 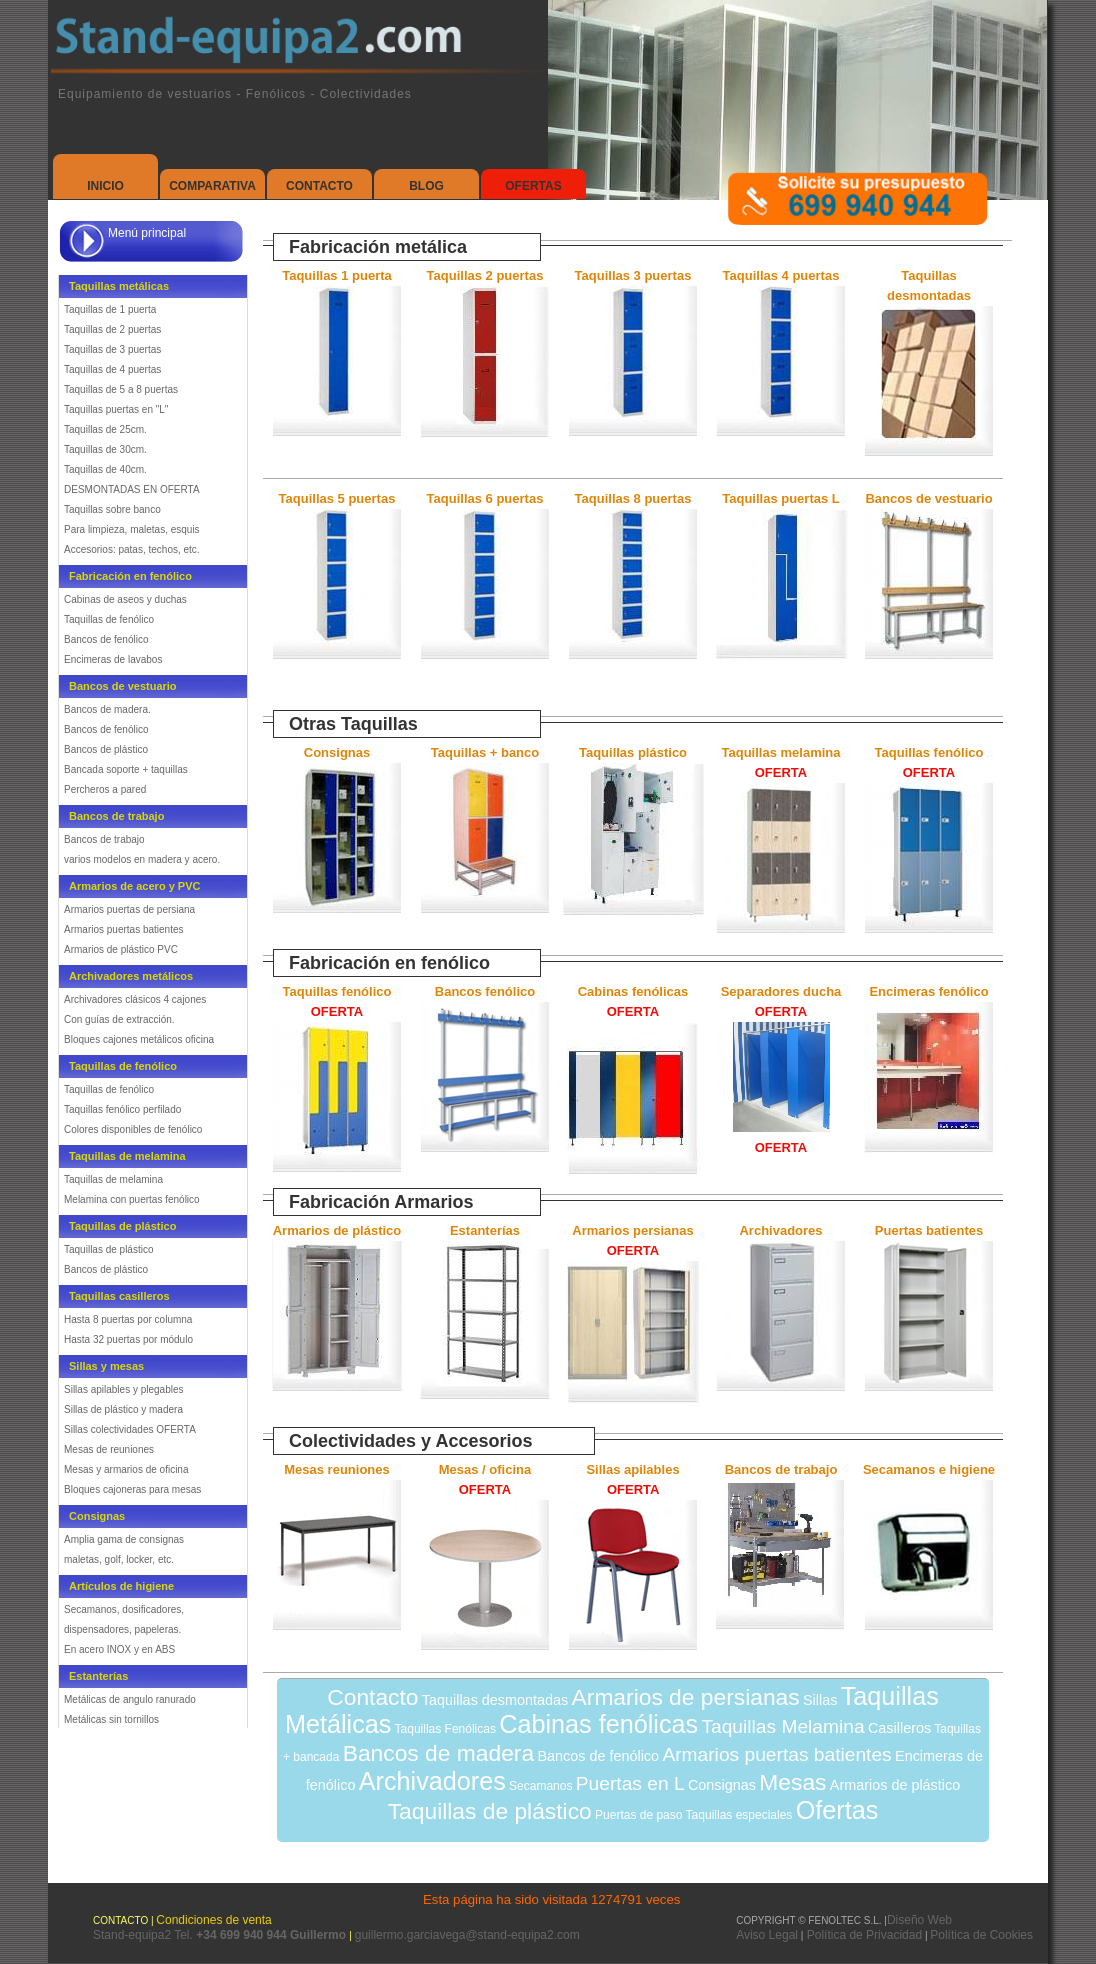 I want to click on Taquillas de 2 puertas, so click(x=112, y=329).